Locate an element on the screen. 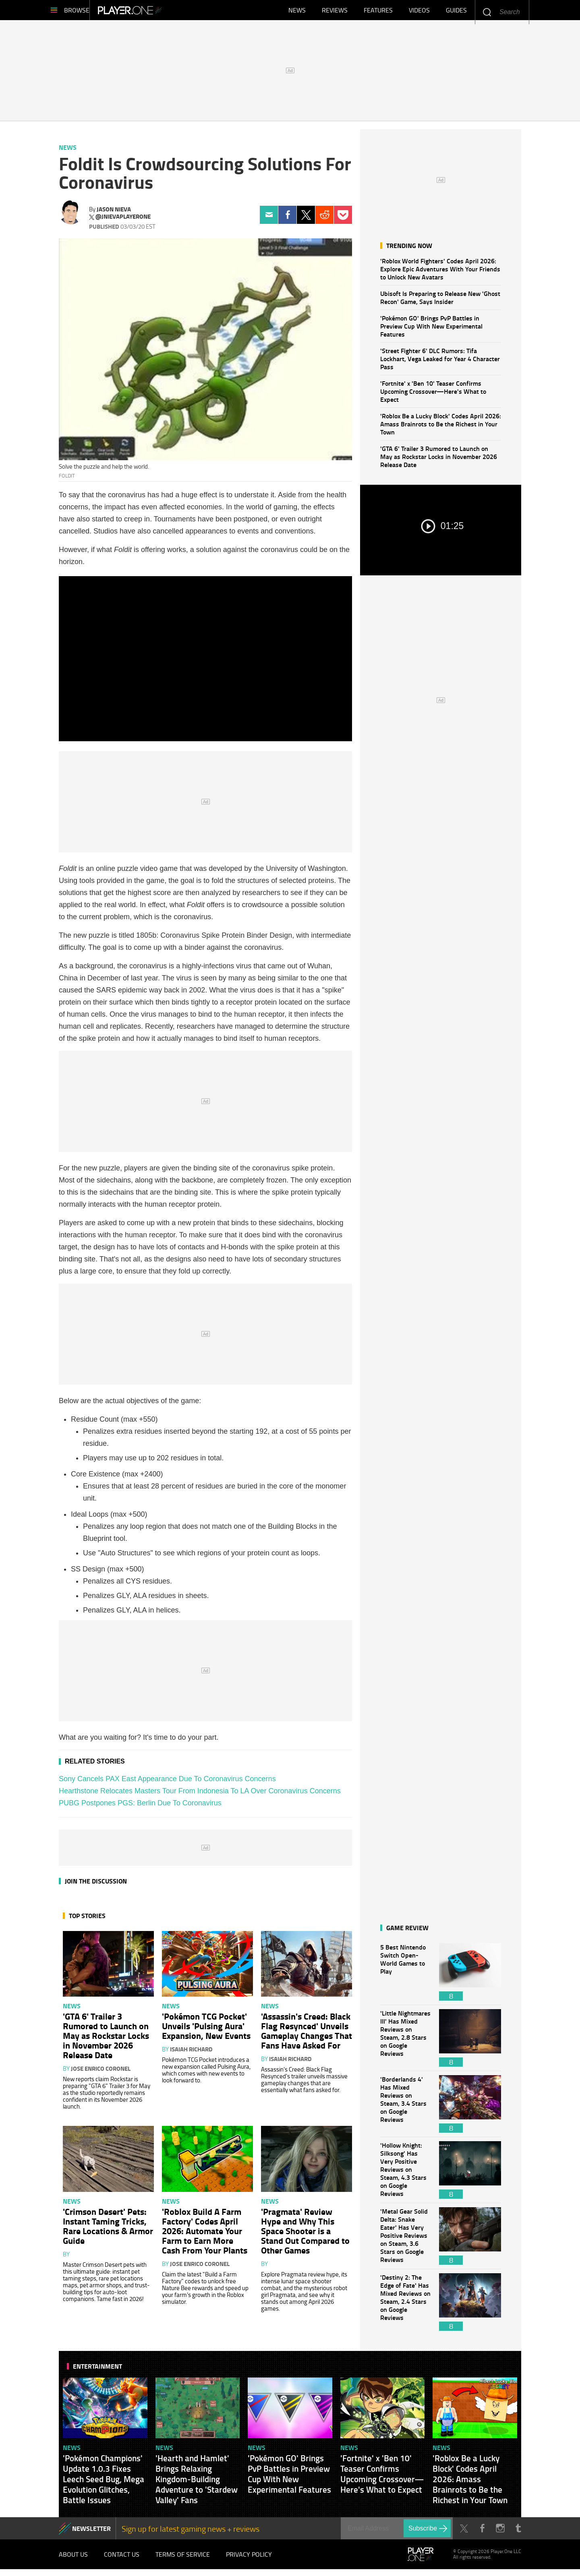 This screenshot has width=580, height=2576. 'Metal Gear Solid Delta: Snake Eater' Has Very Positive Reviews on Steam, 3.6 Stars on Google Reviews is located at coordinates (405, 2240).